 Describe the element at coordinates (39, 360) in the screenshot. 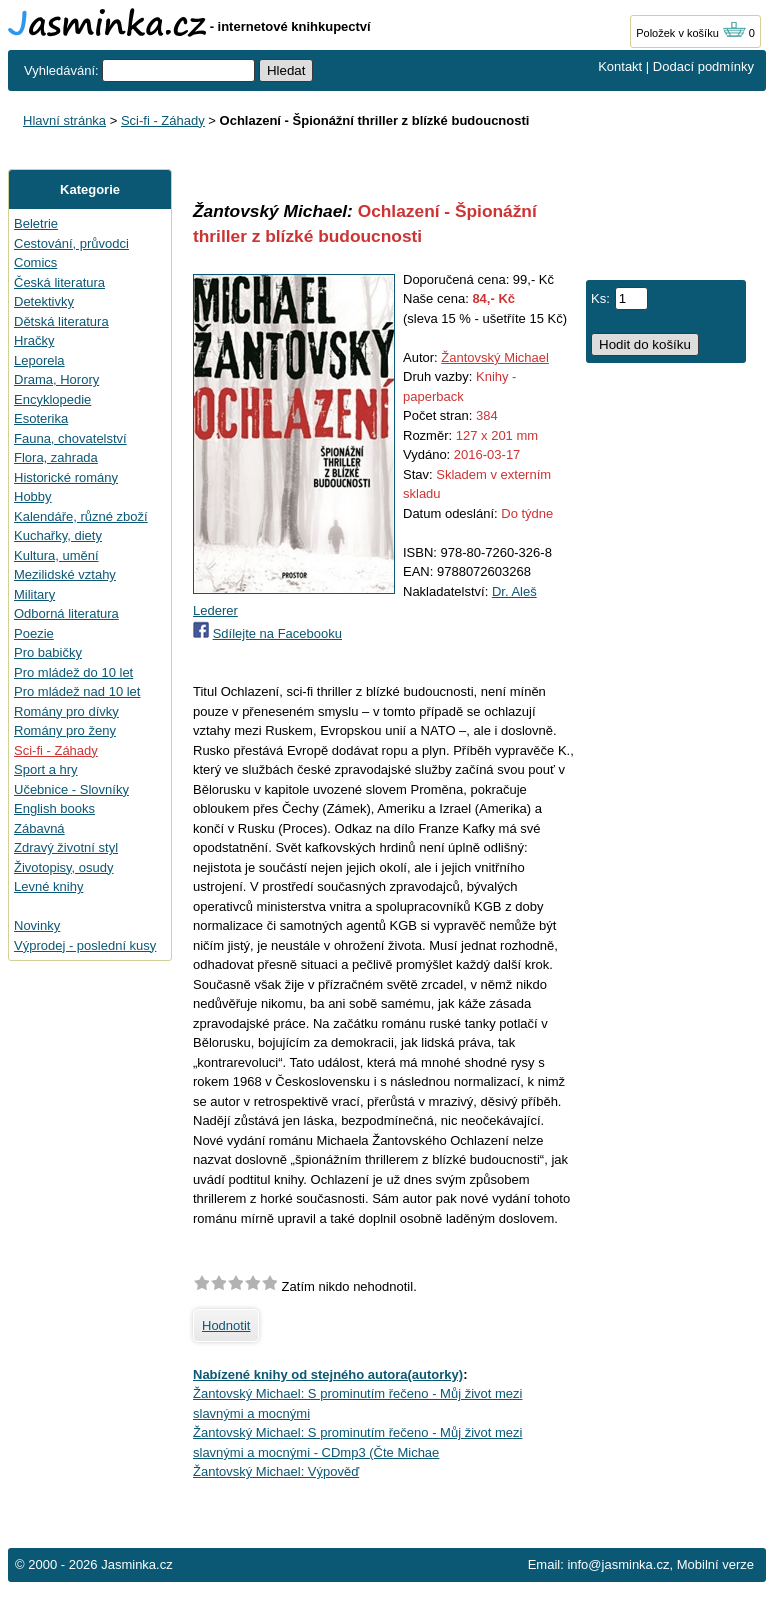

I see `Leporela` at that location.